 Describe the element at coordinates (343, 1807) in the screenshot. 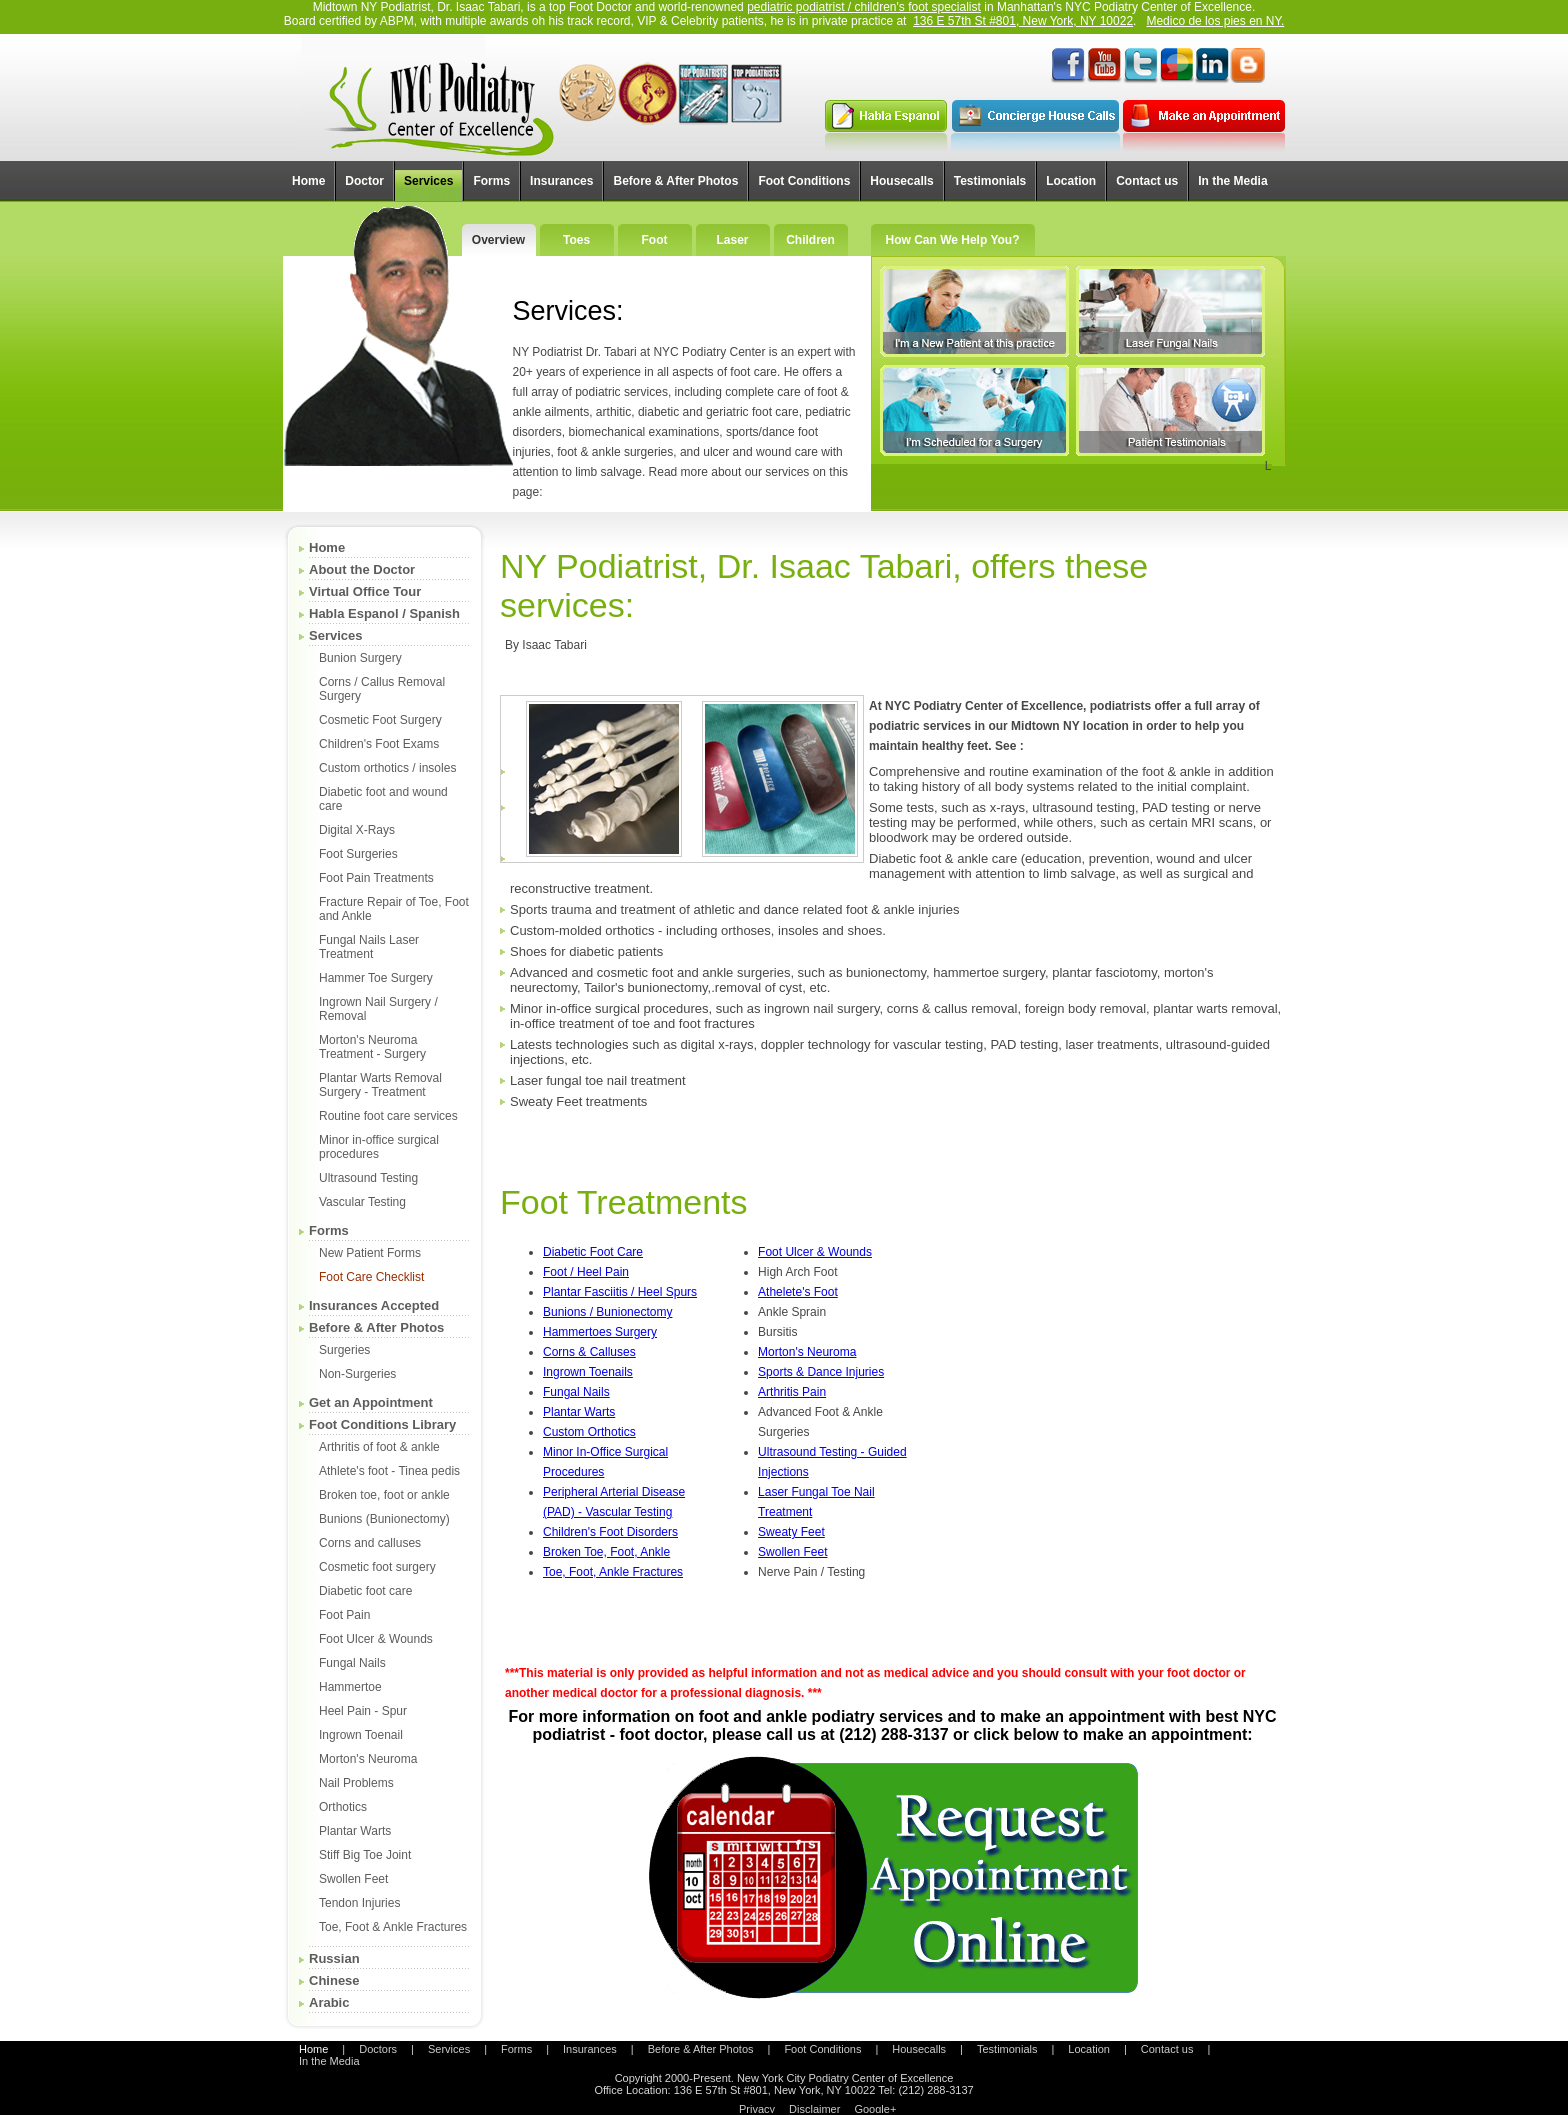

I see `Orthotics` at that location.